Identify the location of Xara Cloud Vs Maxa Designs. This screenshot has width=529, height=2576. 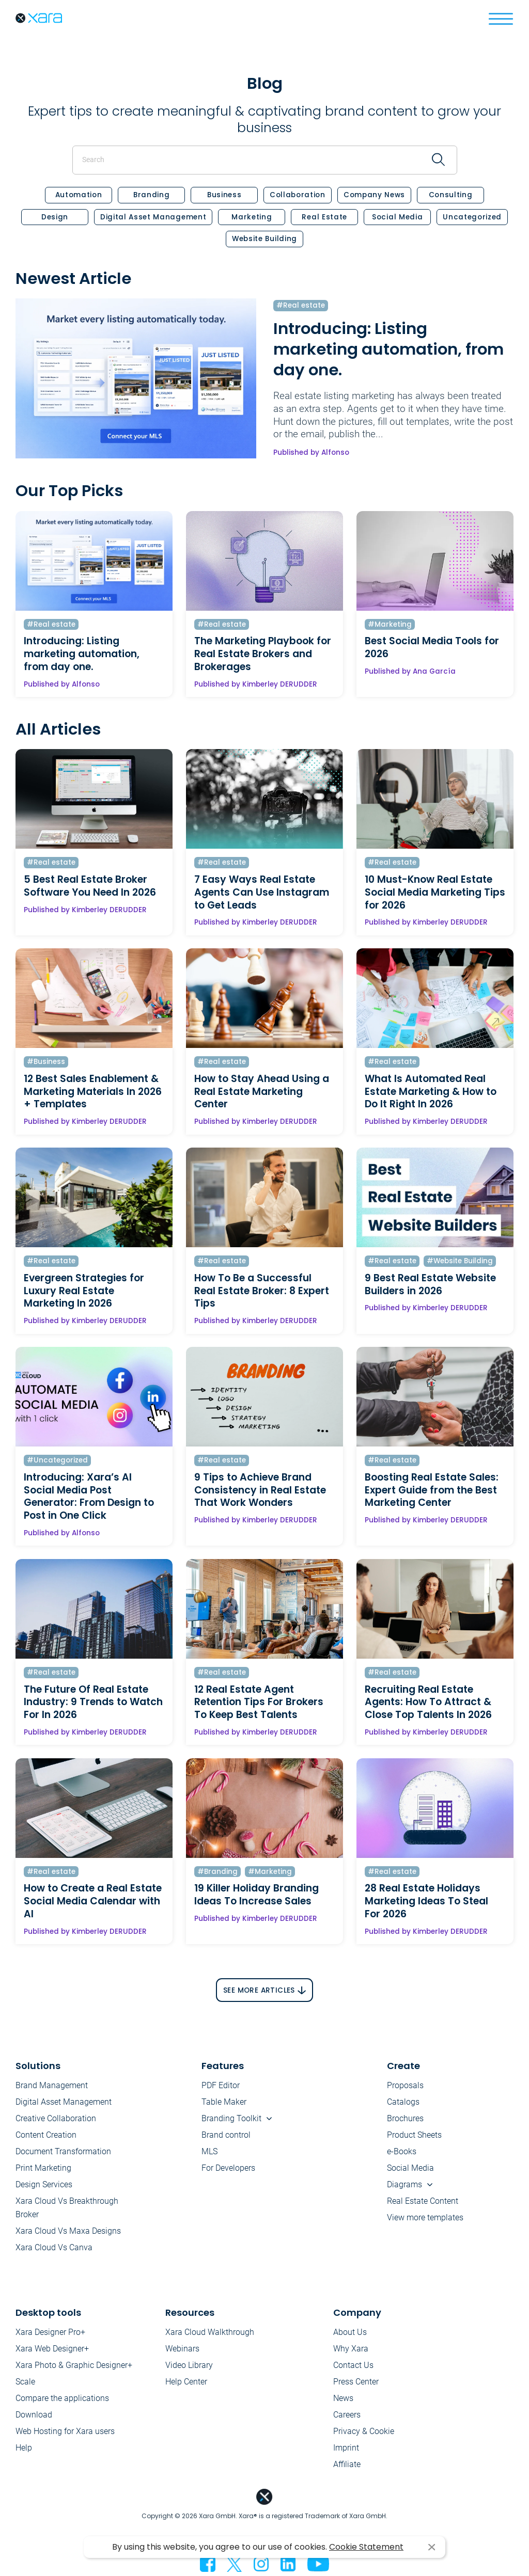
(68, 2231).